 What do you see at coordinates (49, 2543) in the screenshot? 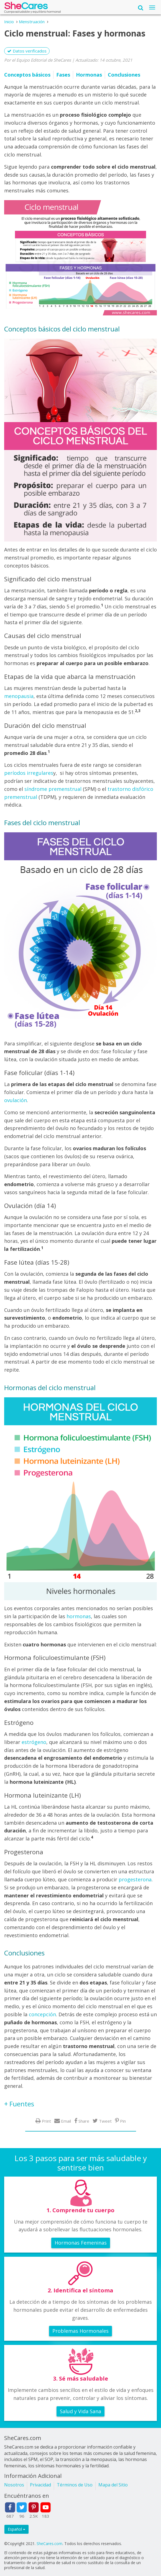
I see `SheCares.com` at bounding box center [49, 2543].